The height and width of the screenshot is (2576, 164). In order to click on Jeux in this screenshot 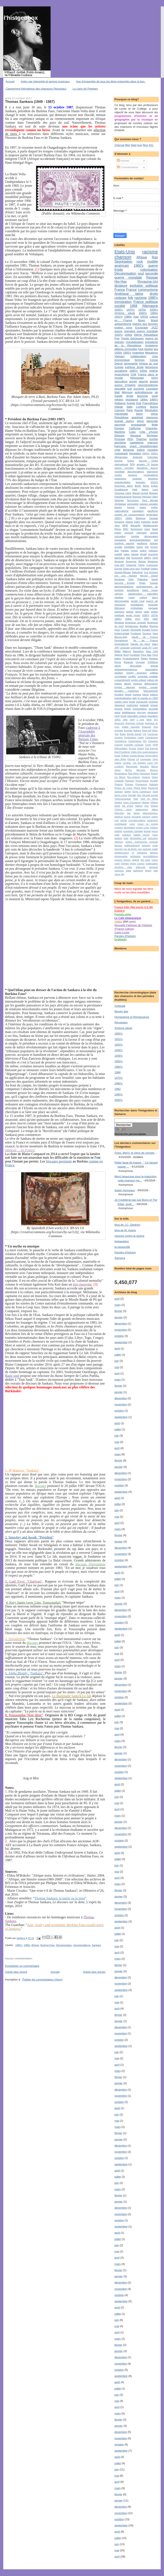, I will do `click(117, 525)`.